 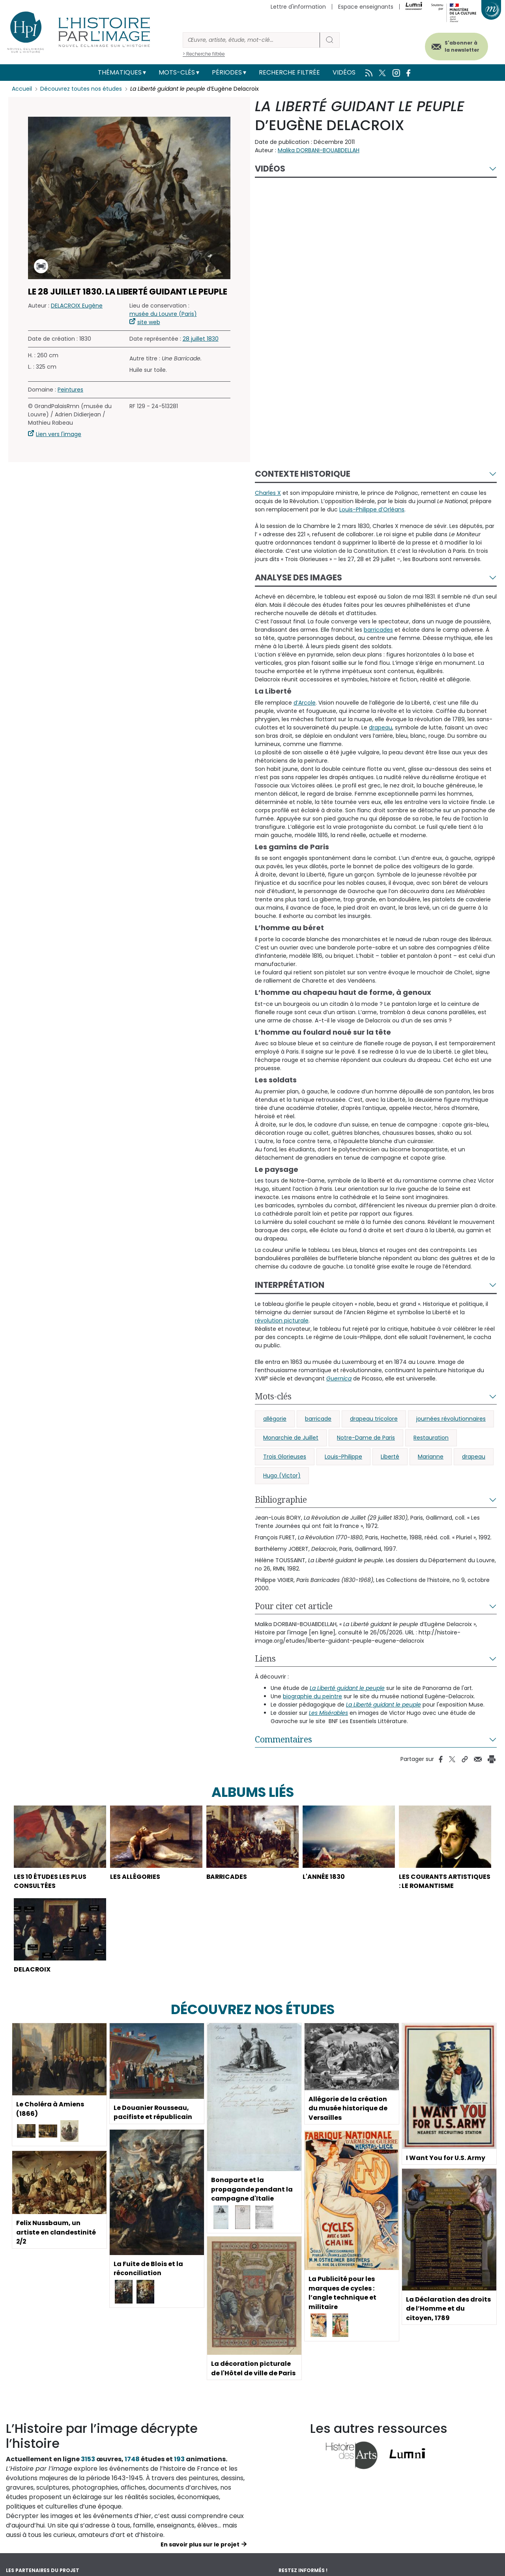 What do you see at coordinates (201, 339) in the screenshot?
I see `28 juillet 1830` at bounding box center [201, 339].